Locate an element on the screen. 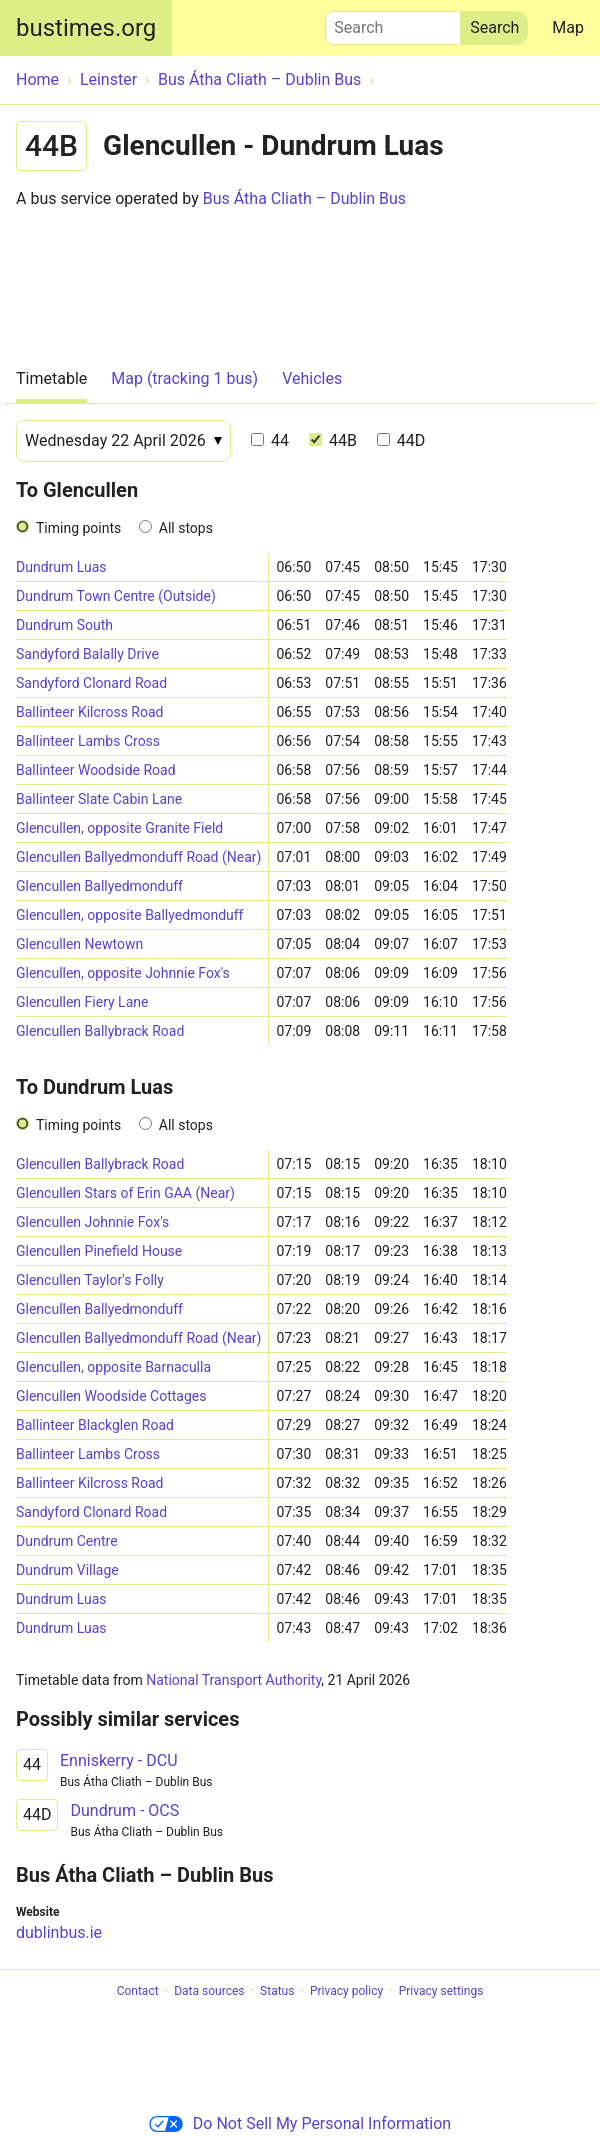  Glencullen Woodside Cottages is located at coordinates (111, 1396).